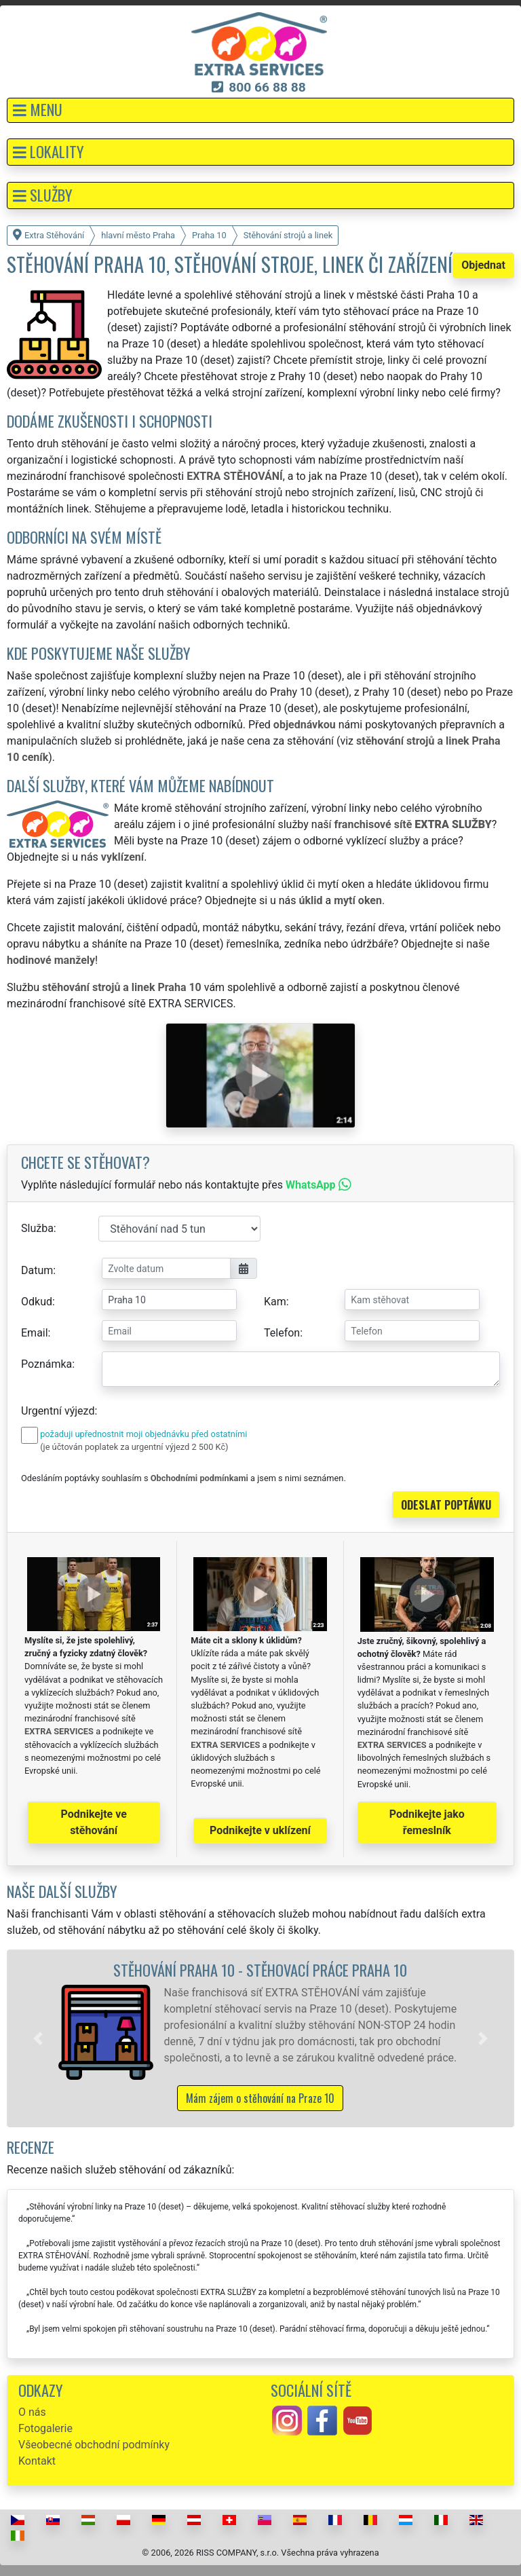  Describe the element at coordinates (37, 1270) in the screenshot. I see `Datum` at that location.